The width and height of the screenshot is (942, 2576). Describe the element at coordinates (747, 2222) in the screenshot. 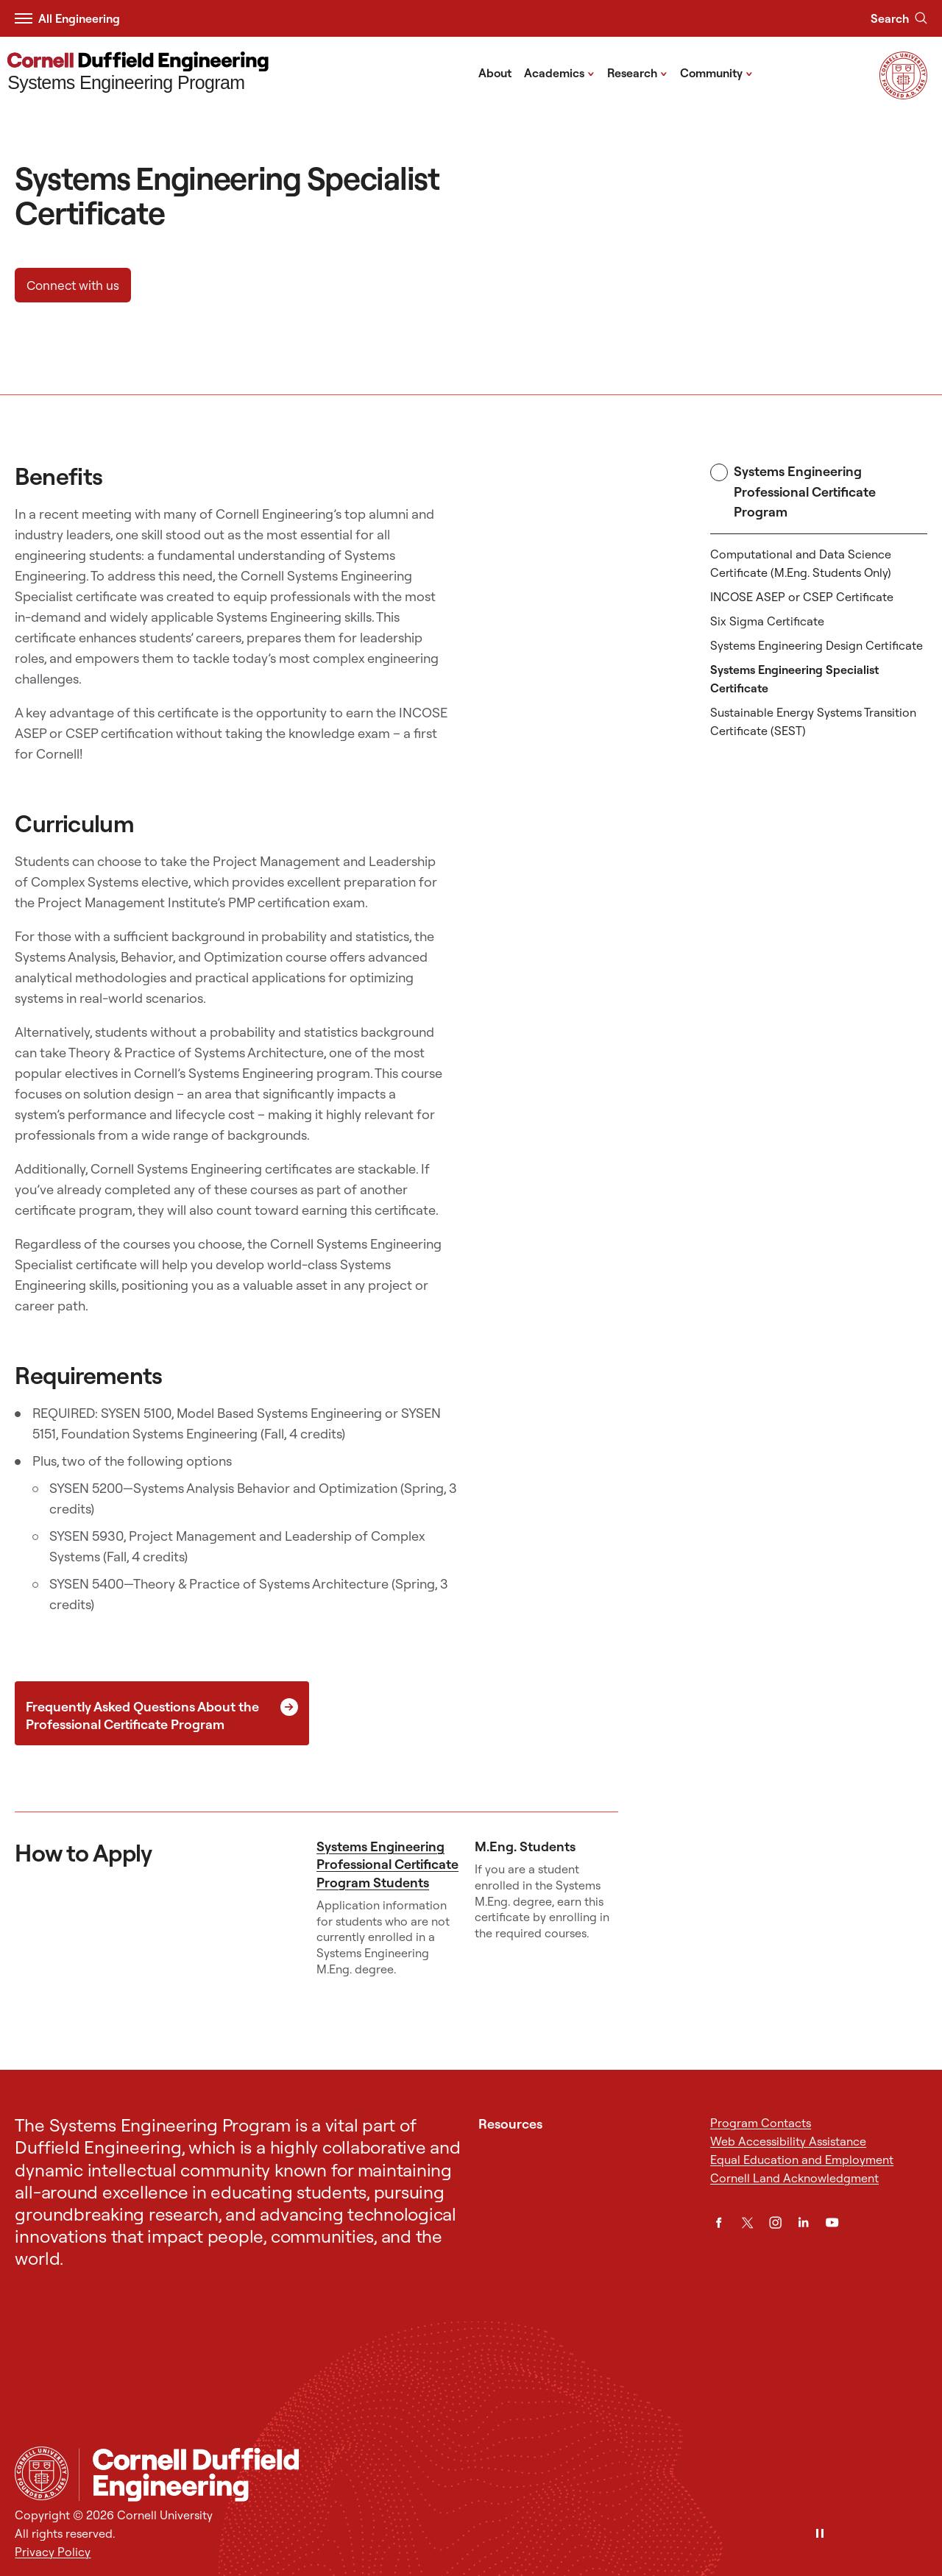

I see `[Twitter]` at that location.